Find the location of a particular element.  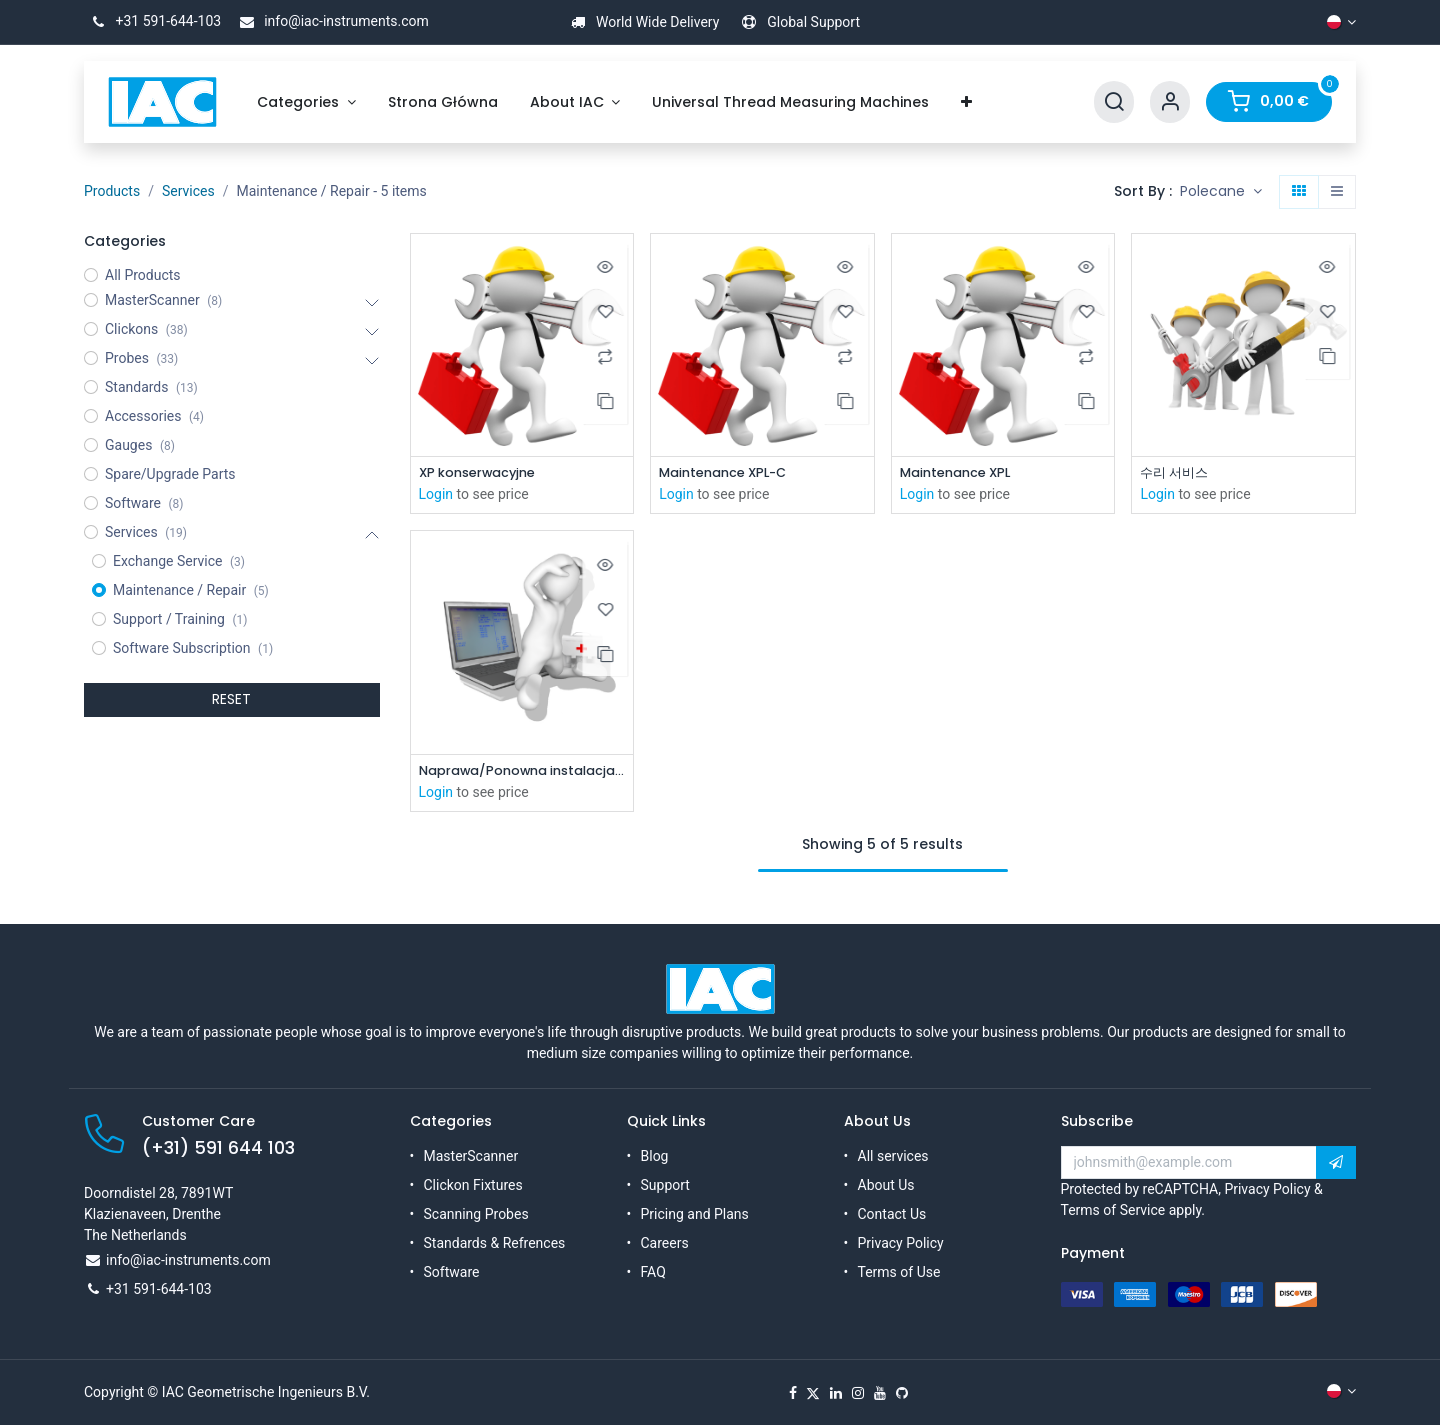

Privacy Policy is located at coordinates (901, 1243).